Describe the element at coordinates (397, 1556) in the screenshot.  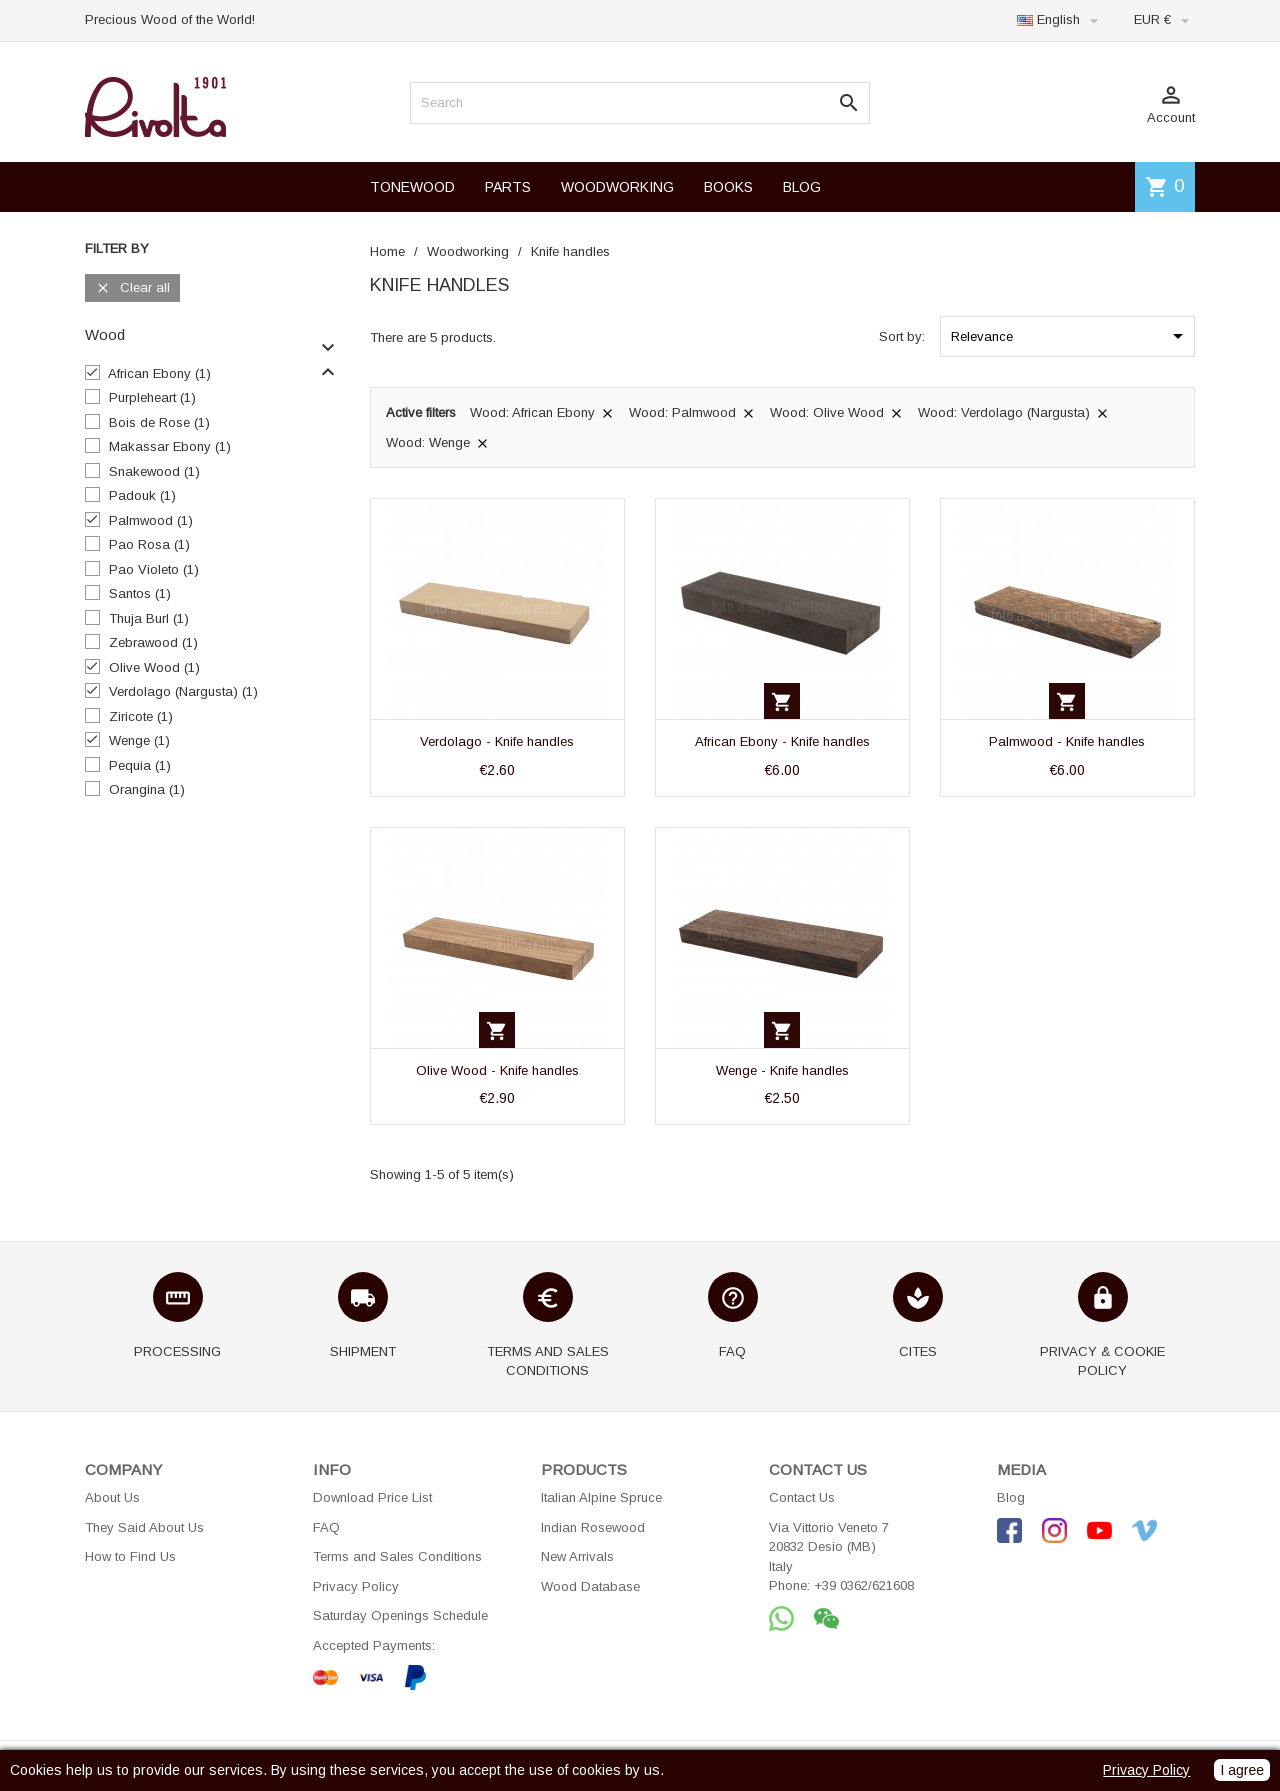
I see `Terms and Sales Conditions` at that location.